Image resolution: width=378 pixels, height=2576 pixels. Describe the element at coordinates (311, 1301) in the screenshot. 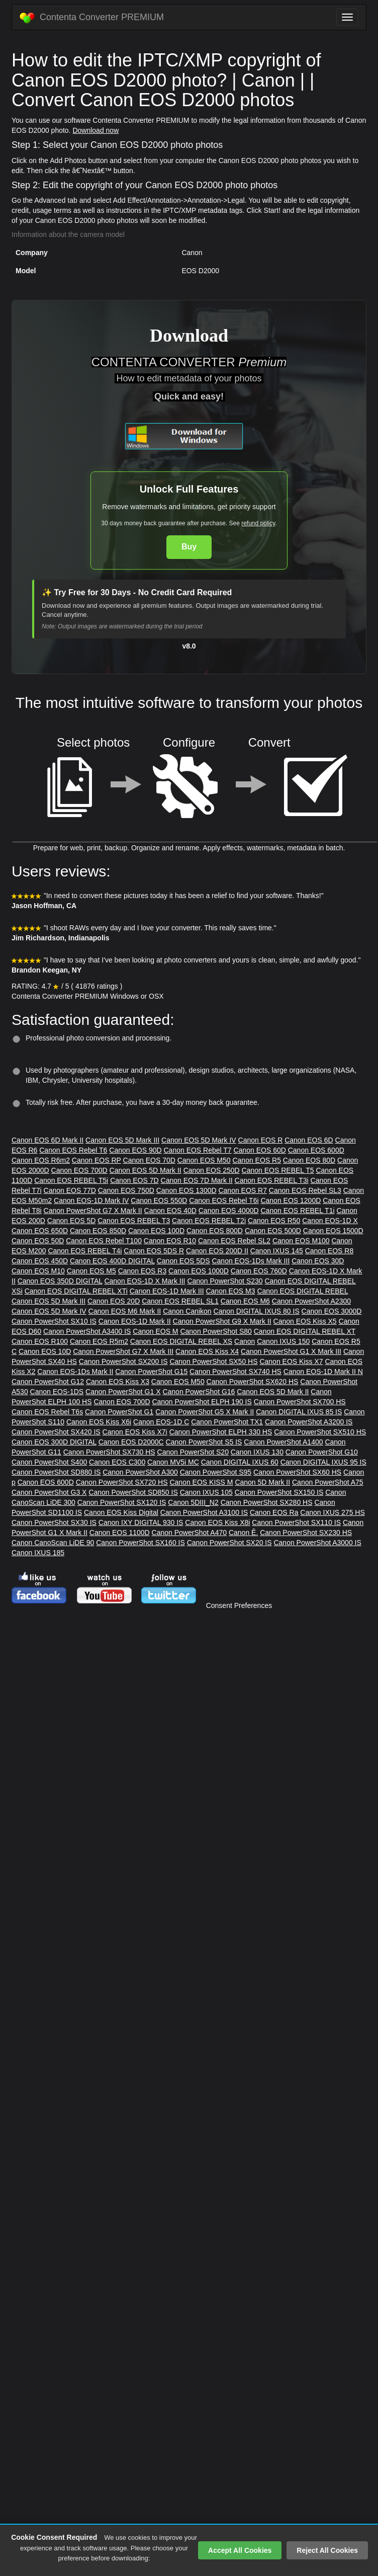

I see `Canon PowerShot A2300` at that location.